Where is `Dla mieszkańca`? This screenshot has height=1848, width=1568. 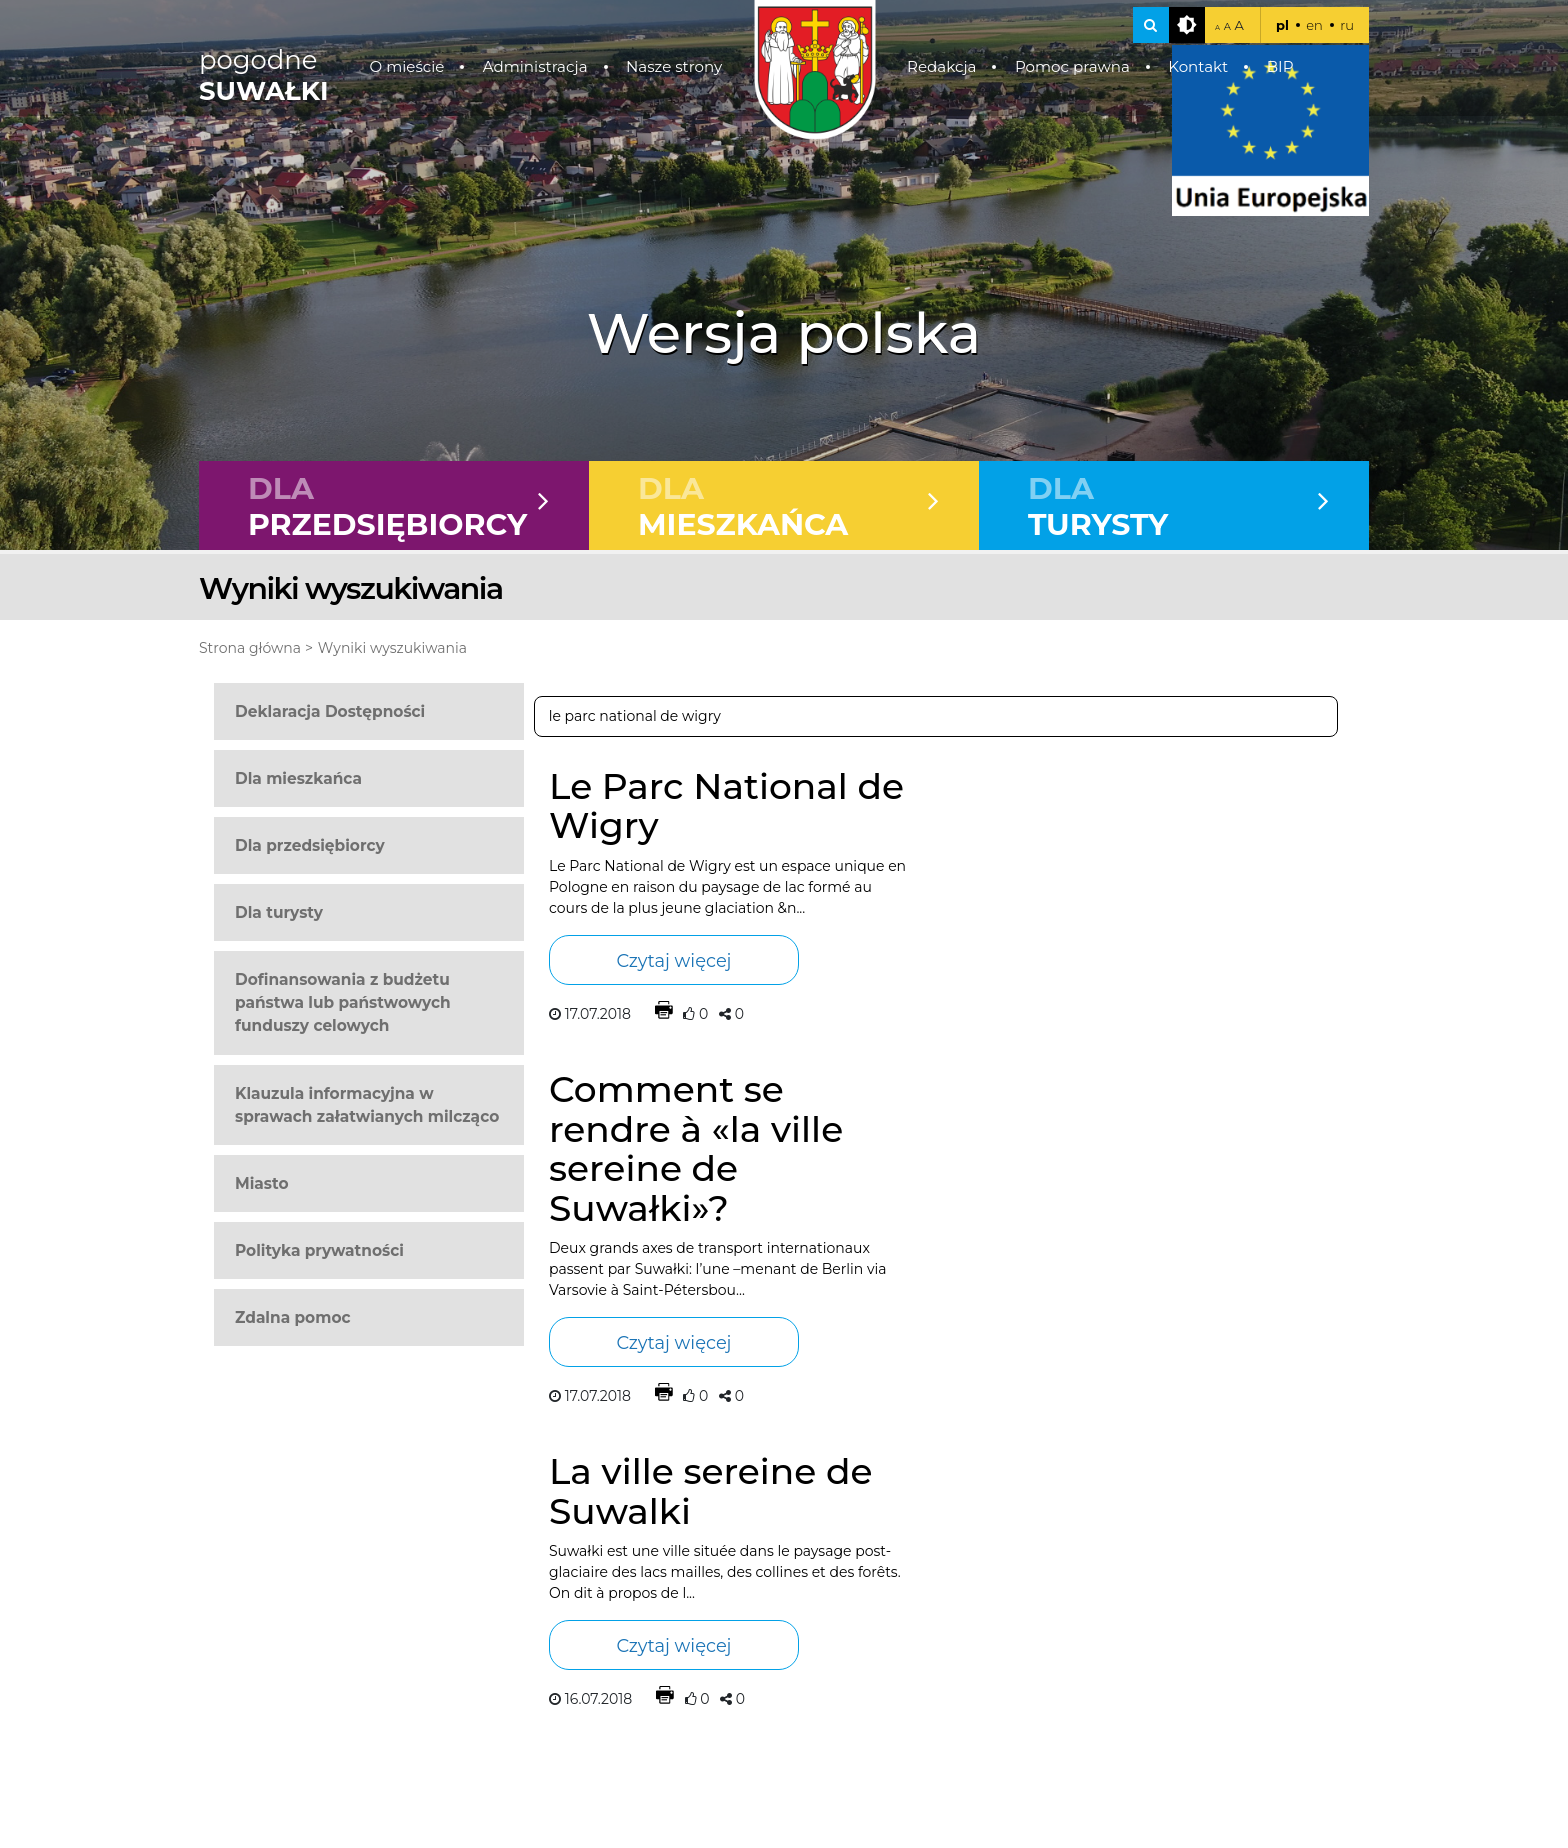
Dla mieszkańca is located at coordinates (298, 778).